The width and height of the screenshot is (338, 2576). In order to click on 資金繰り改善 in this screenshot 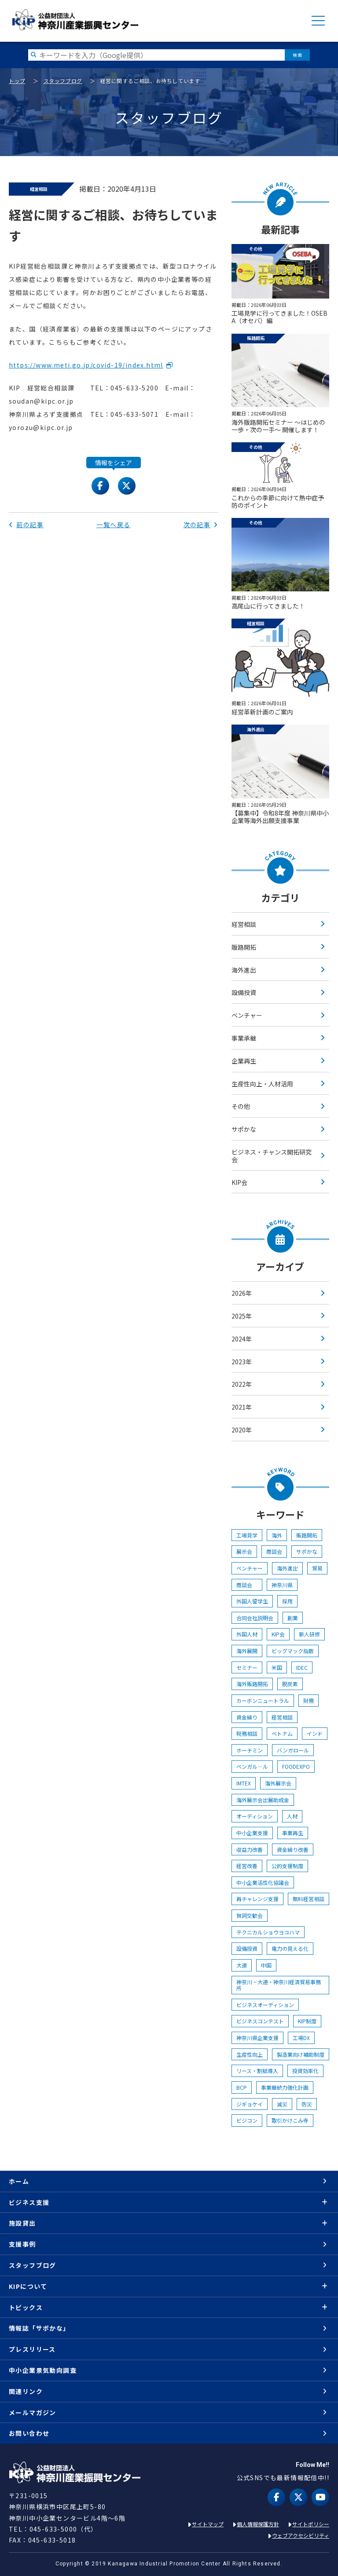, I will do `click(293, 1849)`.